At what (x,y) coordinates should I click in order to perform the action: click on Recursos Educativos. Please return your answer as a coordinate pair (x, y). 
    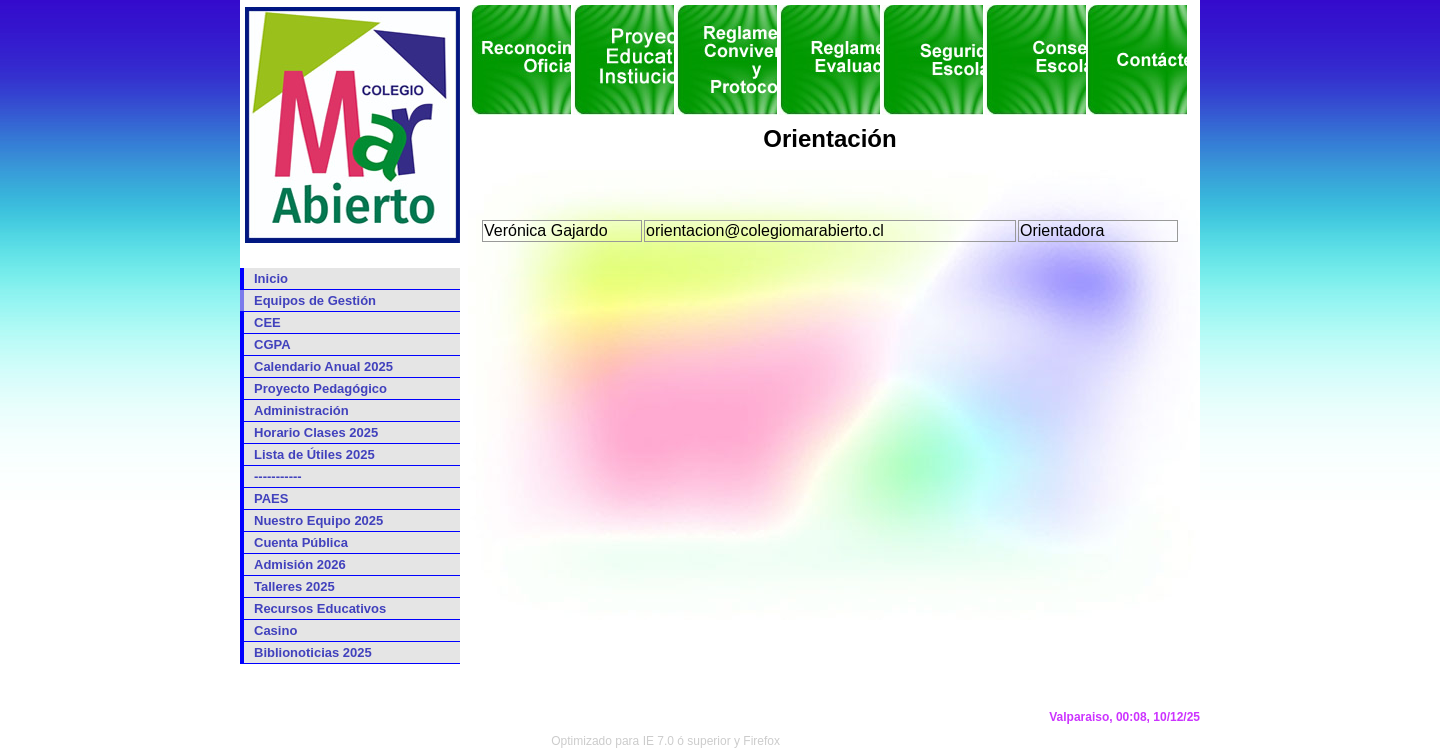
    Looking at the image, I should click on (320, 608).